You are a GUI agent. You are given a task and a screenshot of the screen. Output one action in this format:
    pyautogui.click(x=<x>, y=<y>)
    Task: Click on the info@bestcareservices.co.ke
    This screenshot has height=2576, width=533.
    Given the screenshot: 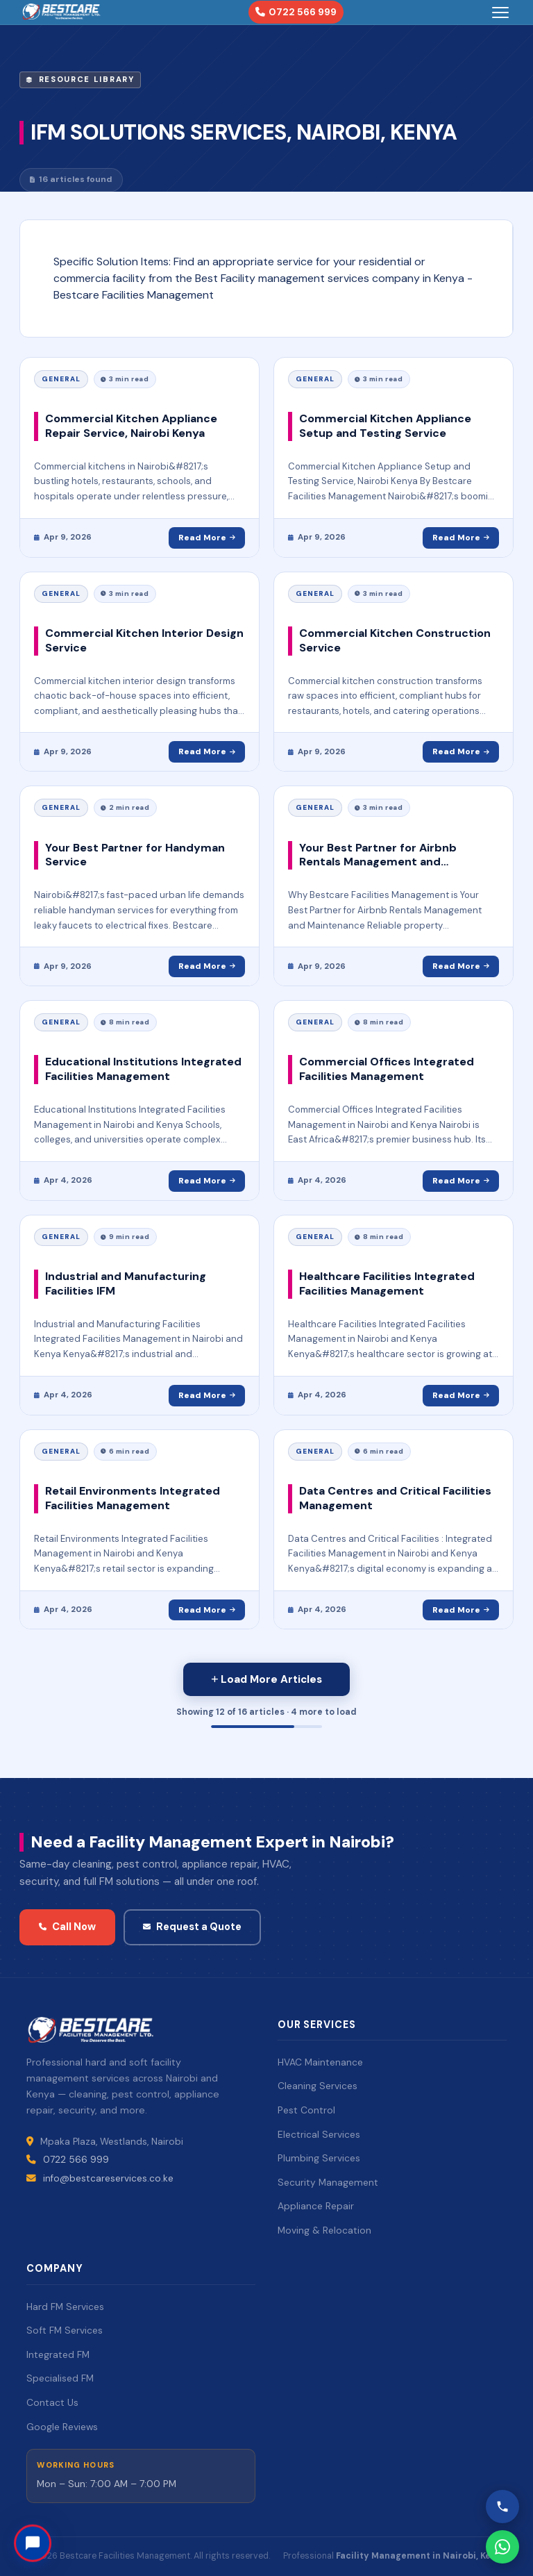 What is the action you would take?
    pyautogui.click(x=108, y=2178)
    